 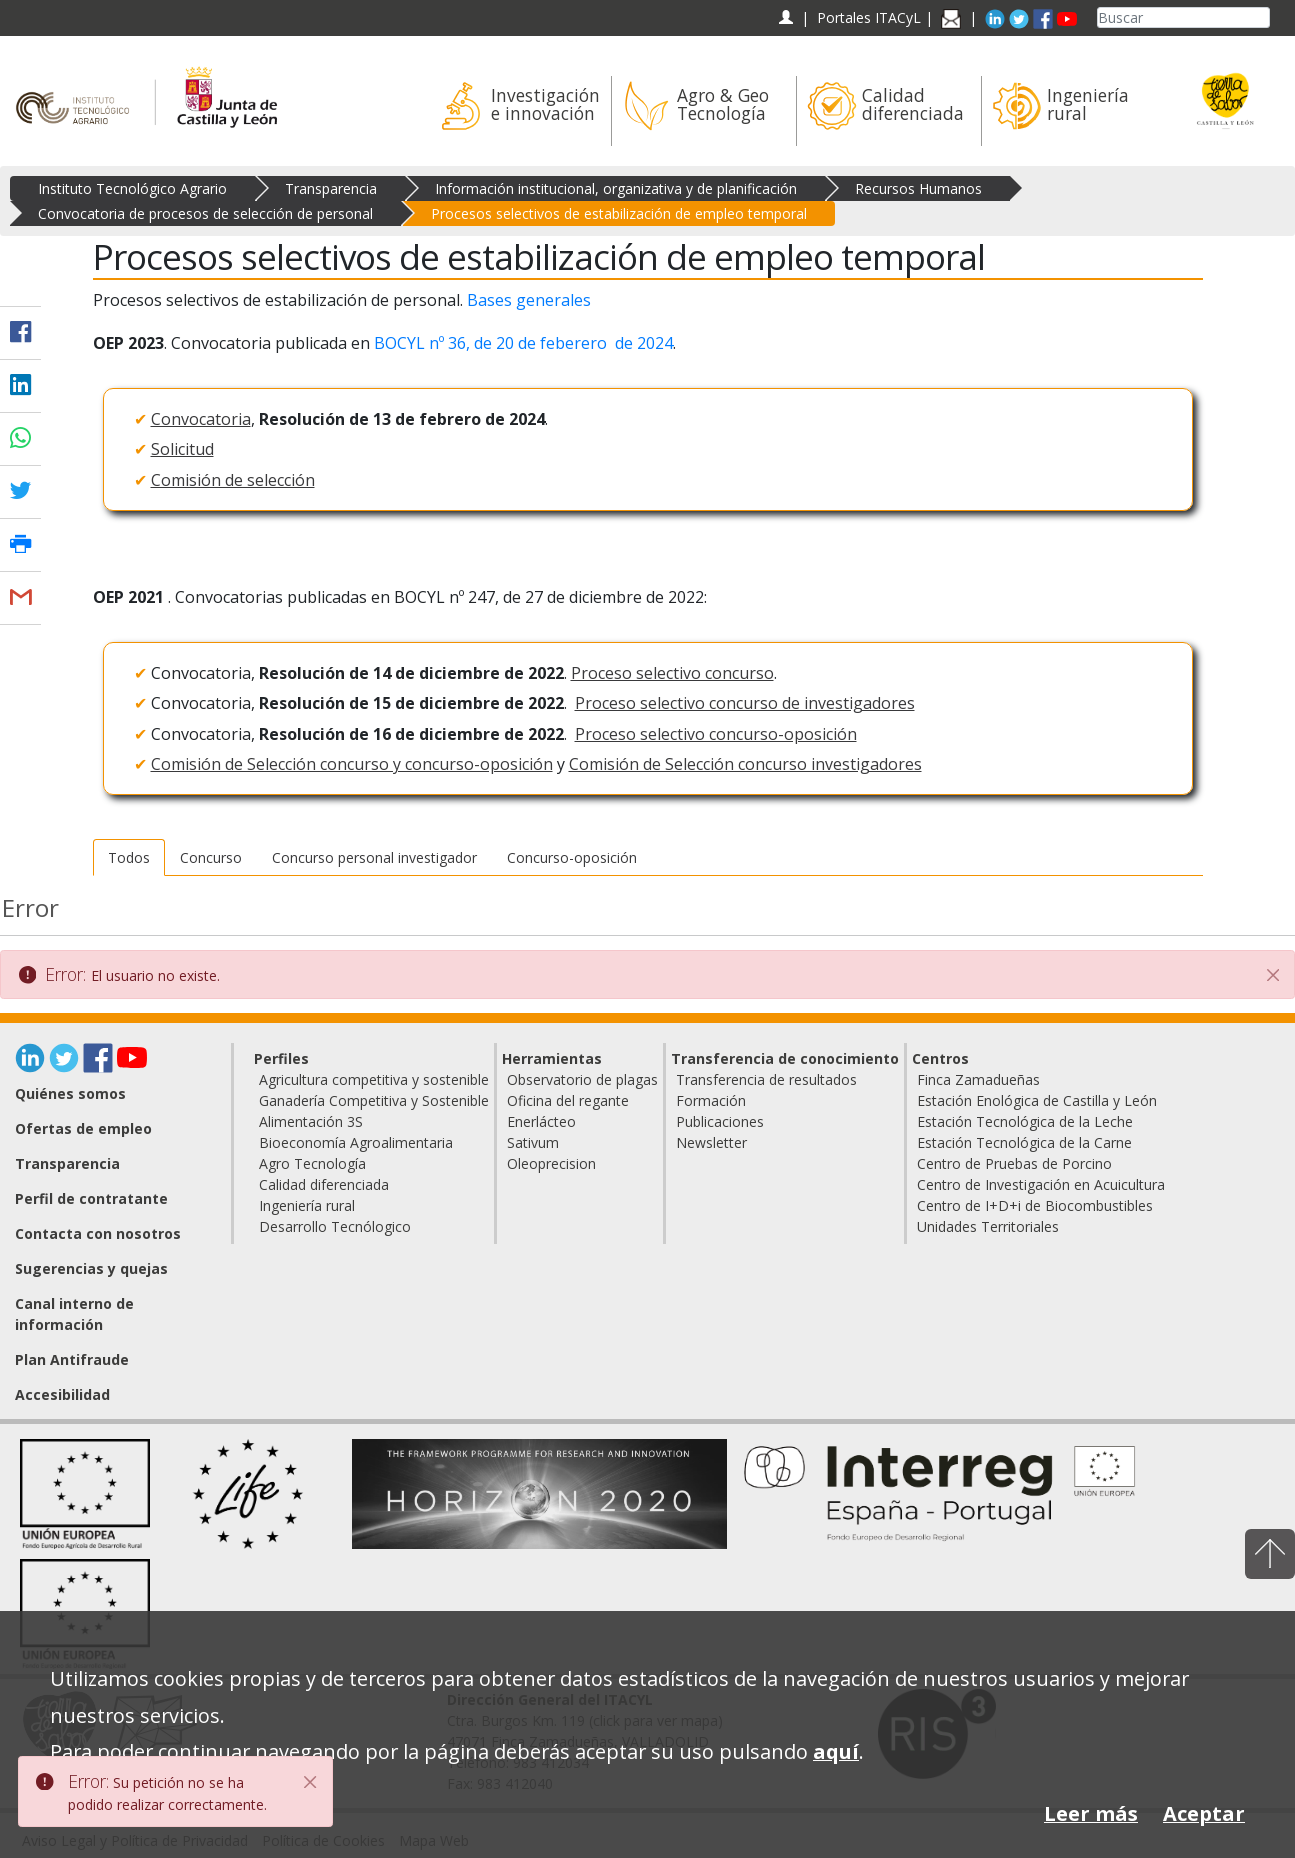 What do you see at coordinates (374, 857) in the screenshot?
I see `Concurso personal investigador` at bounding box center [374, 857].